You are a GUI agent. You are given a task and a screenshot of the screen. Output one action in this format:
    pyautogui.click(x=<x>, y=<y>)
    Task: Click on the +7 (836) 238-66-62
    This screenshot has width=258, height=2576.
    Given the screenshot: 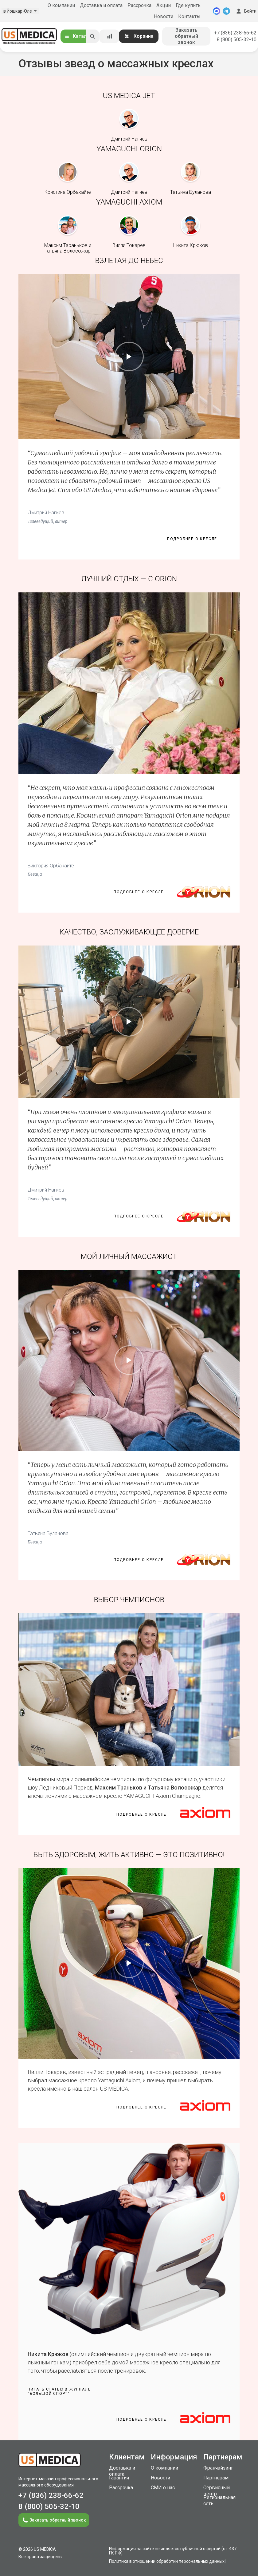 What is the action you would take?
    pyautogui.click(x=235, y=33)
    